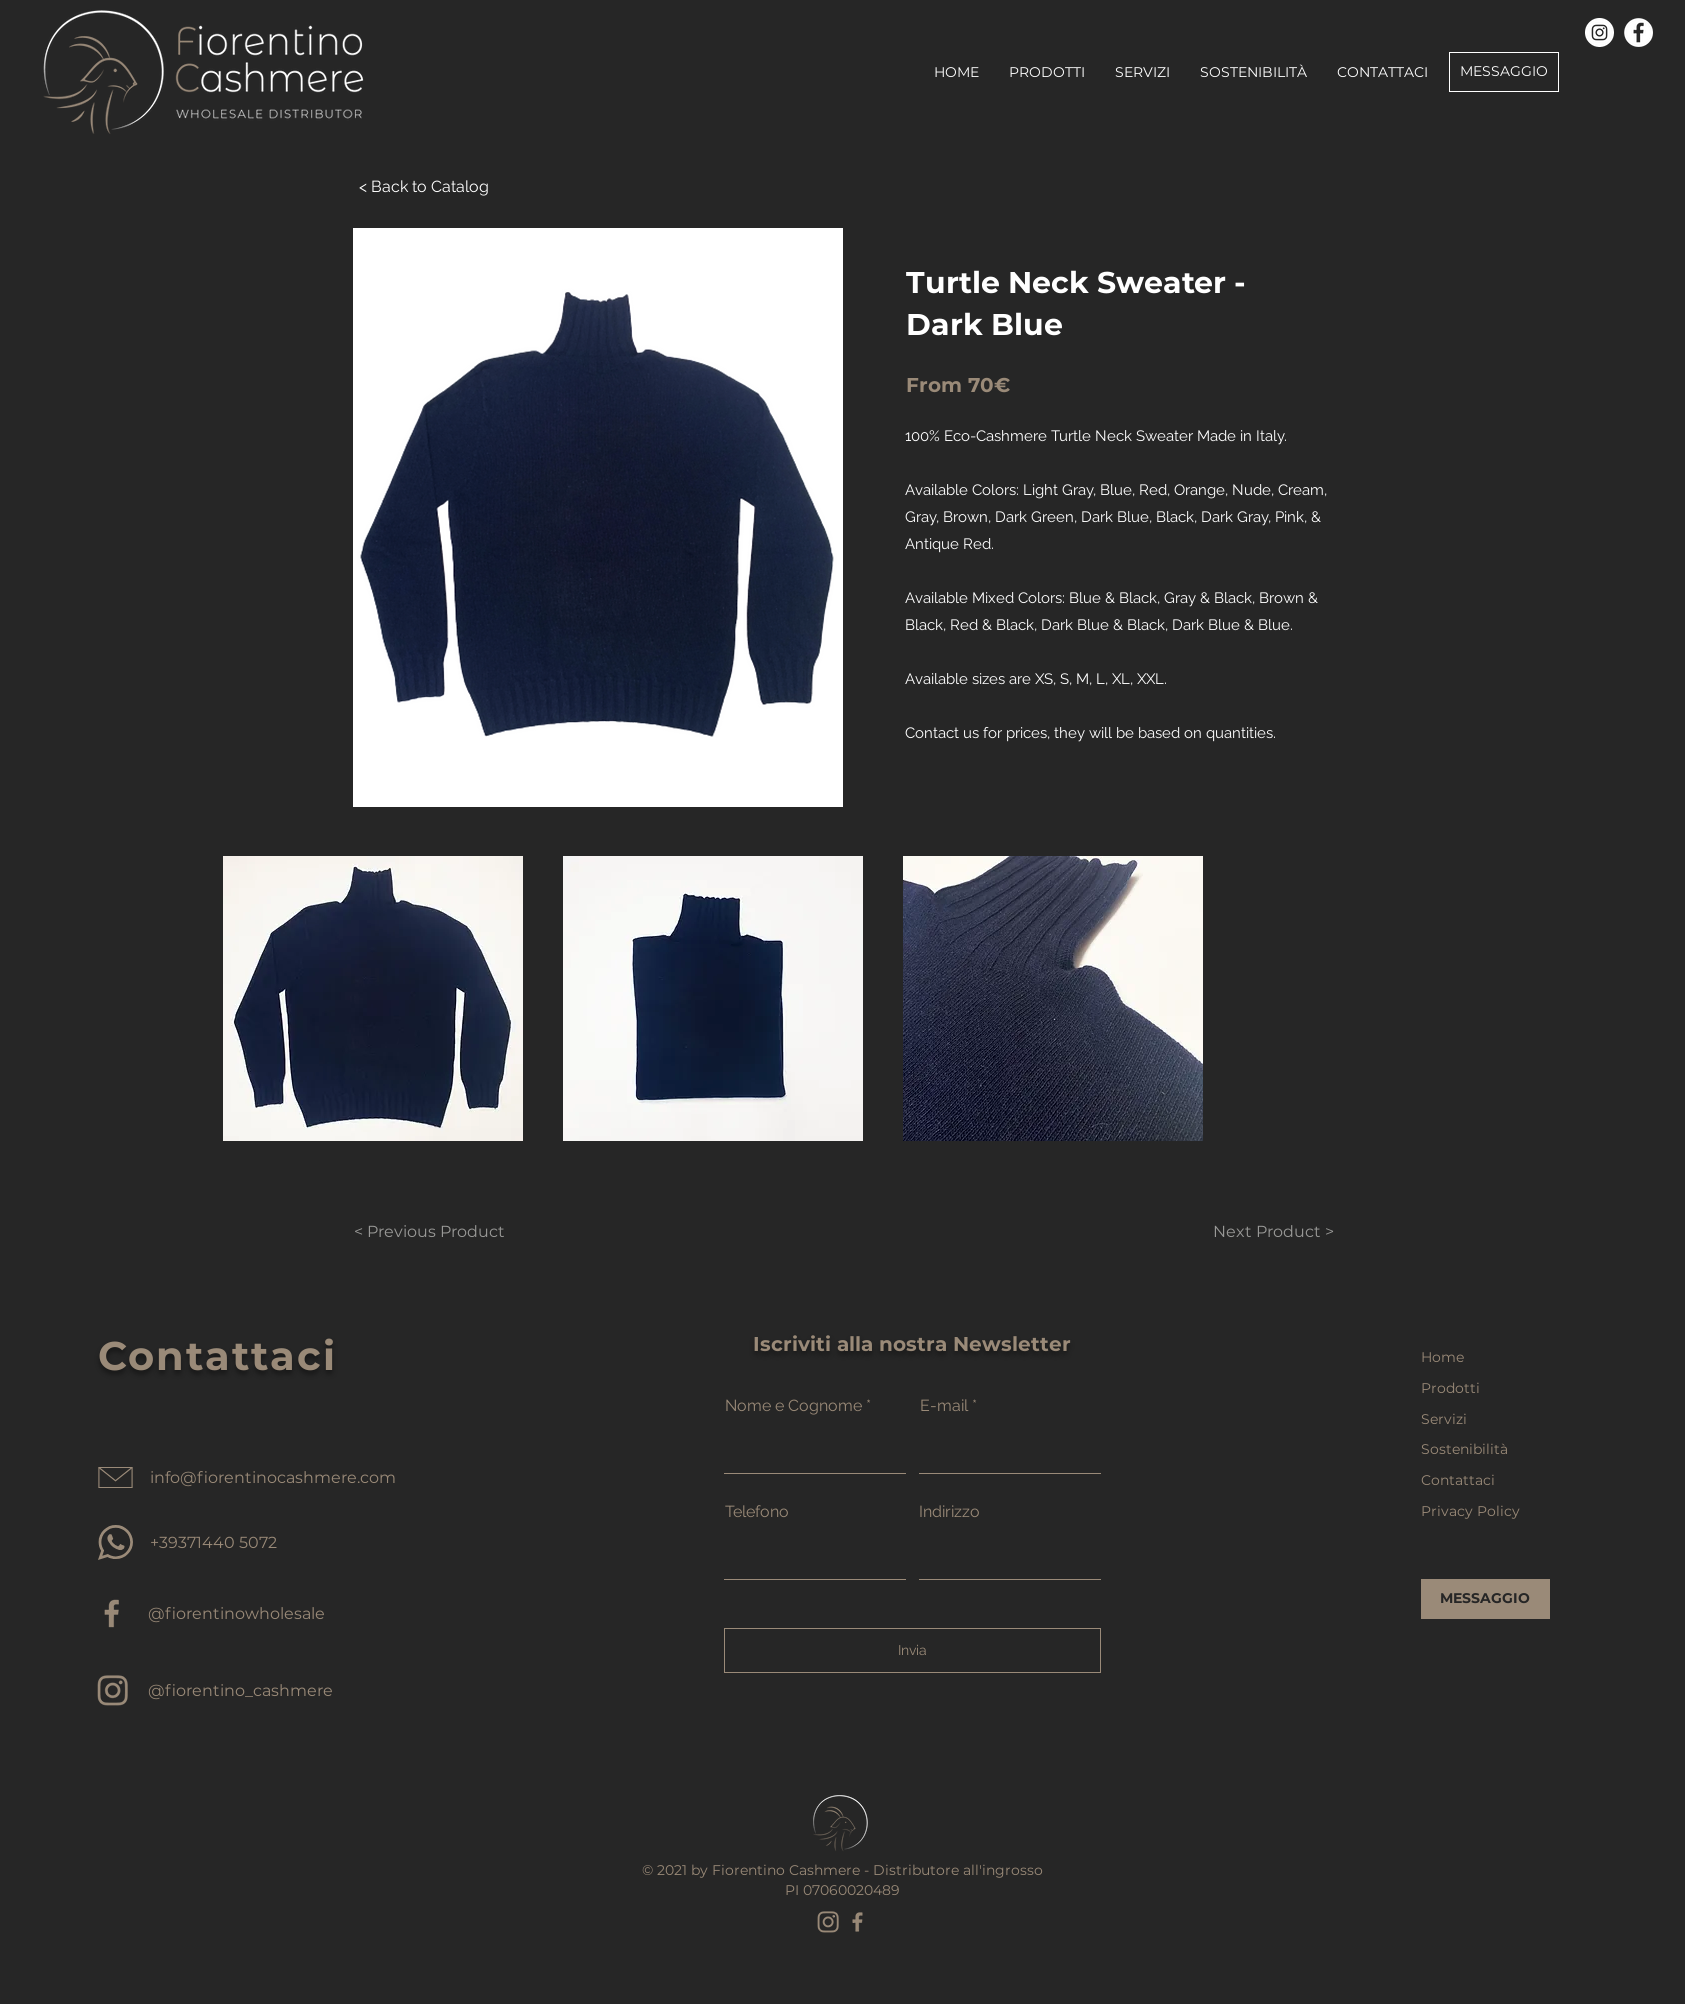 This screenshot has width=1685, height=2004. I want to click on [< Previous Product], so click(429, 1232).